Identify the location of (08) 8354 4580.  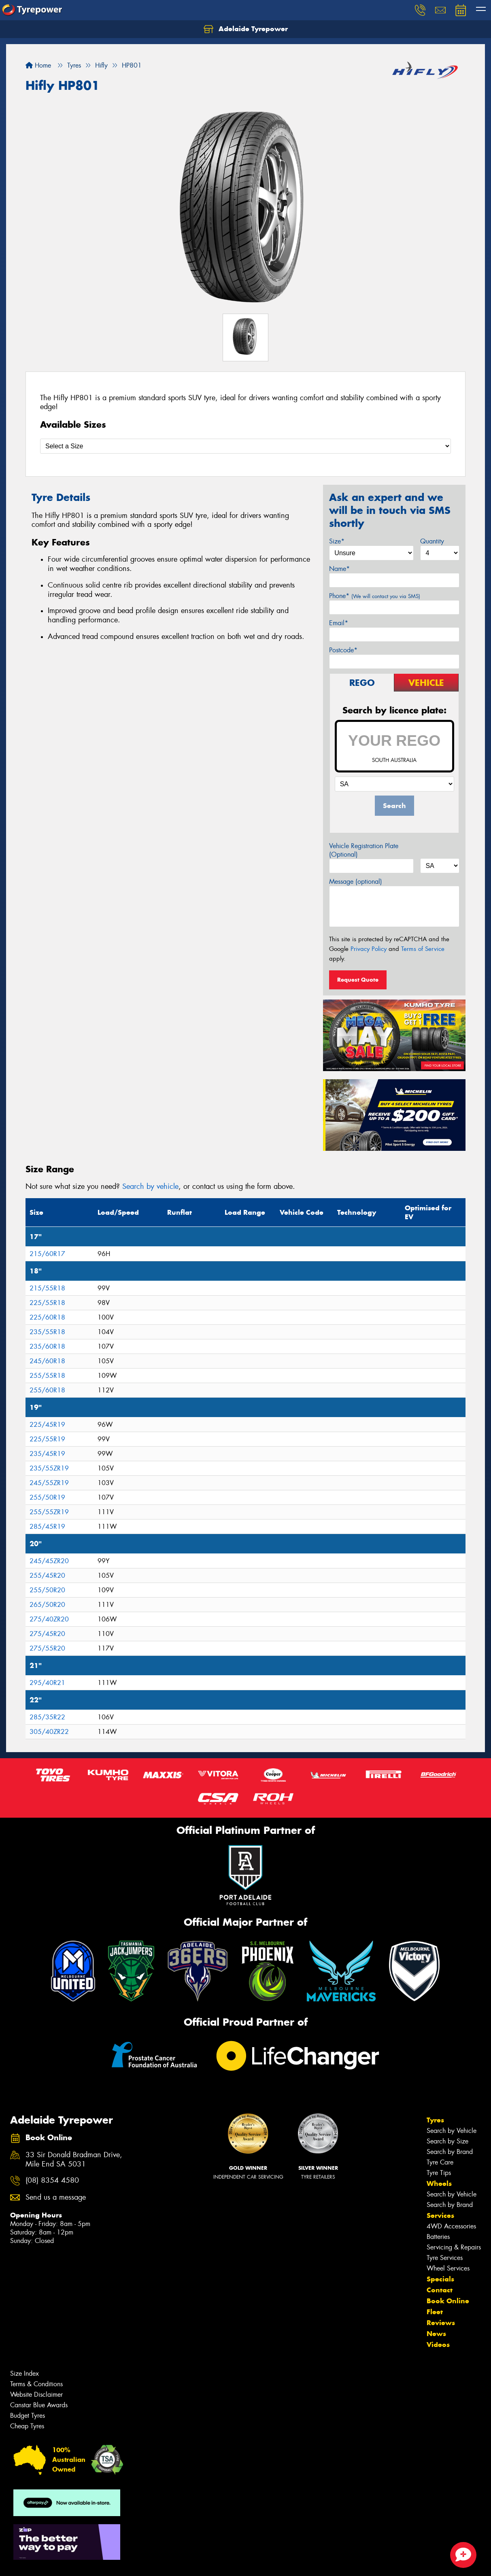
(52, 2180).